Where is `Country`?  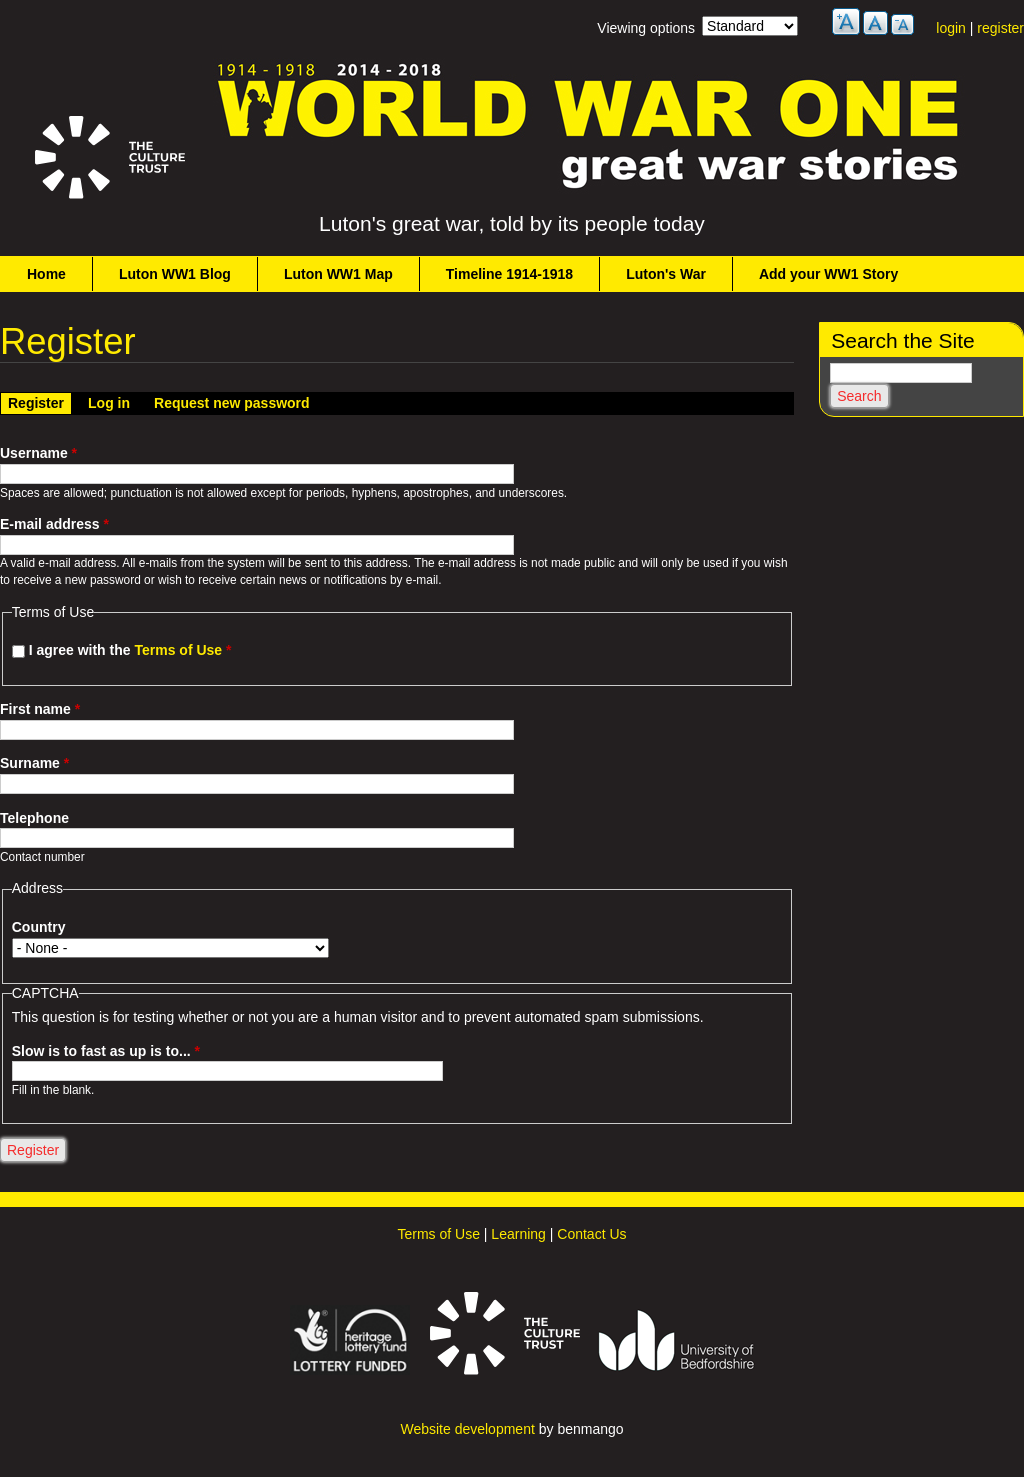 Country is located at coordinates (39, 927).